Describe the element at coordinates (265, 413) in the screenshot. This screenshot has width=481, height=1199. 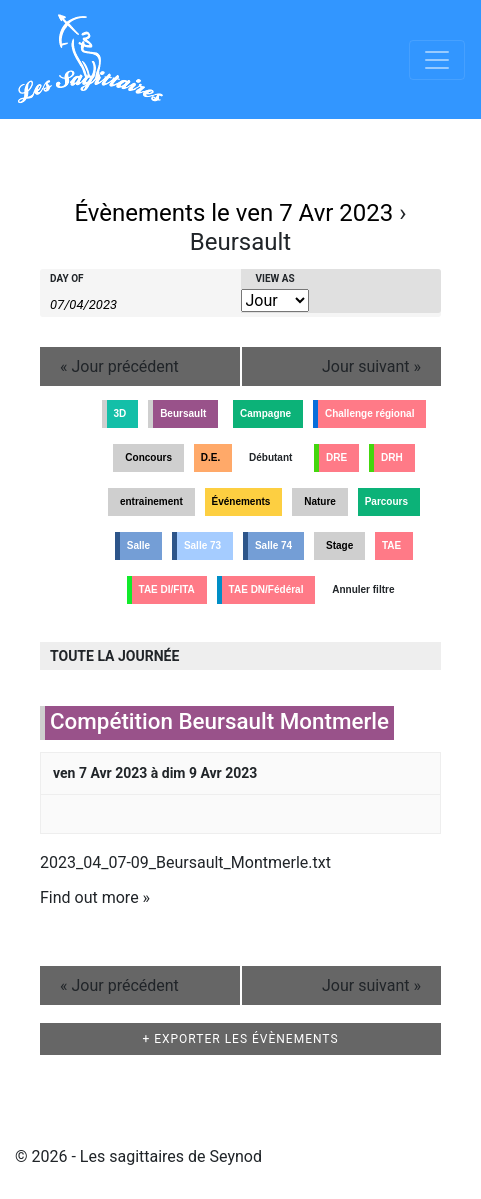
I see `Campagne` at that location.